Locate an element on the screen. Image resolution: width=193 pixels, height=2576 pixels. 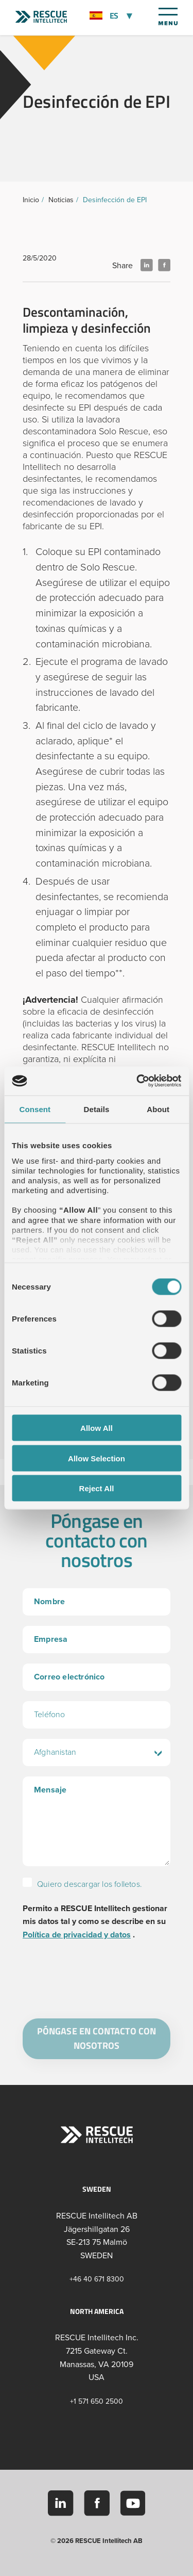
Allow Selection is located at coordinates (96, 1458).